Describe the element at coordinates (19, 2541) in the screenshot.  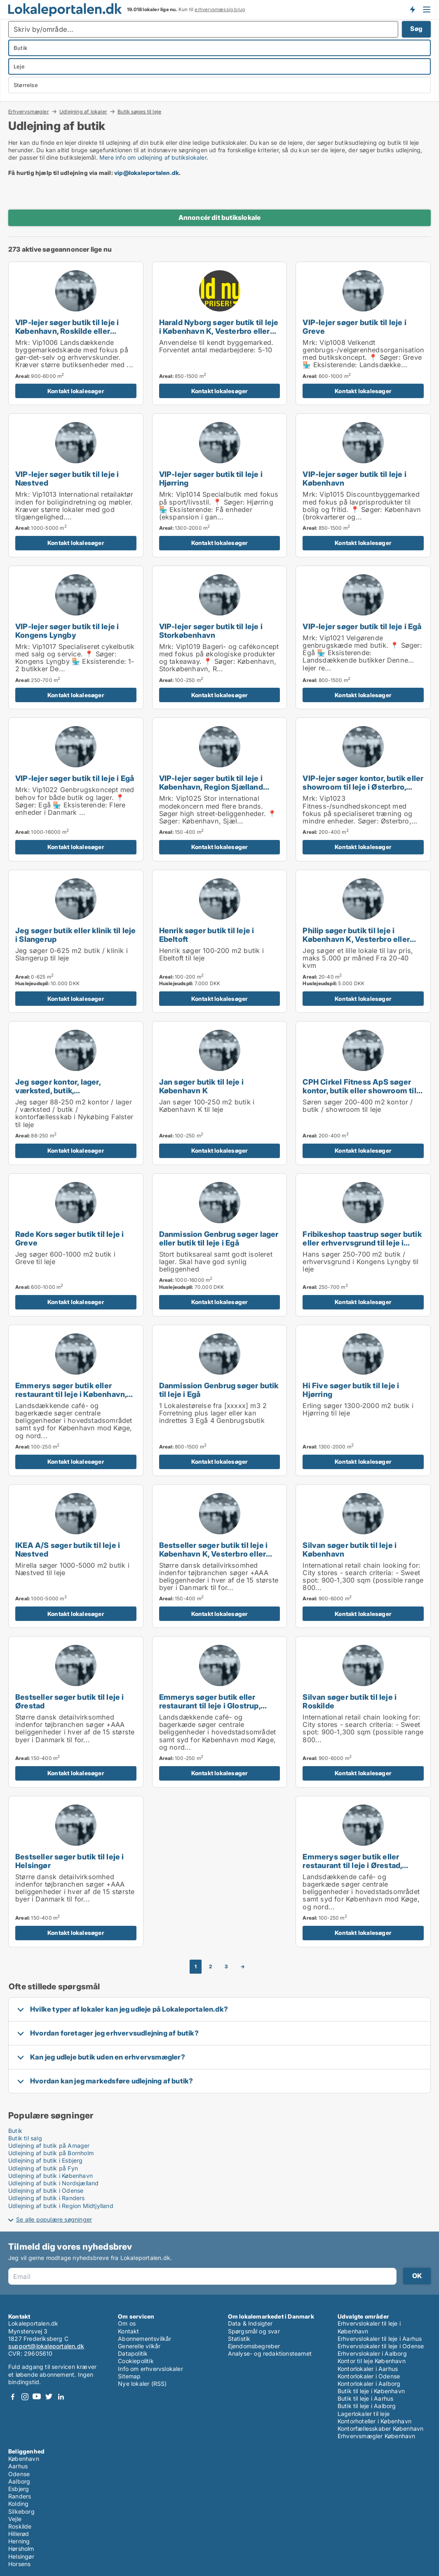
I see `Herning` at that location.